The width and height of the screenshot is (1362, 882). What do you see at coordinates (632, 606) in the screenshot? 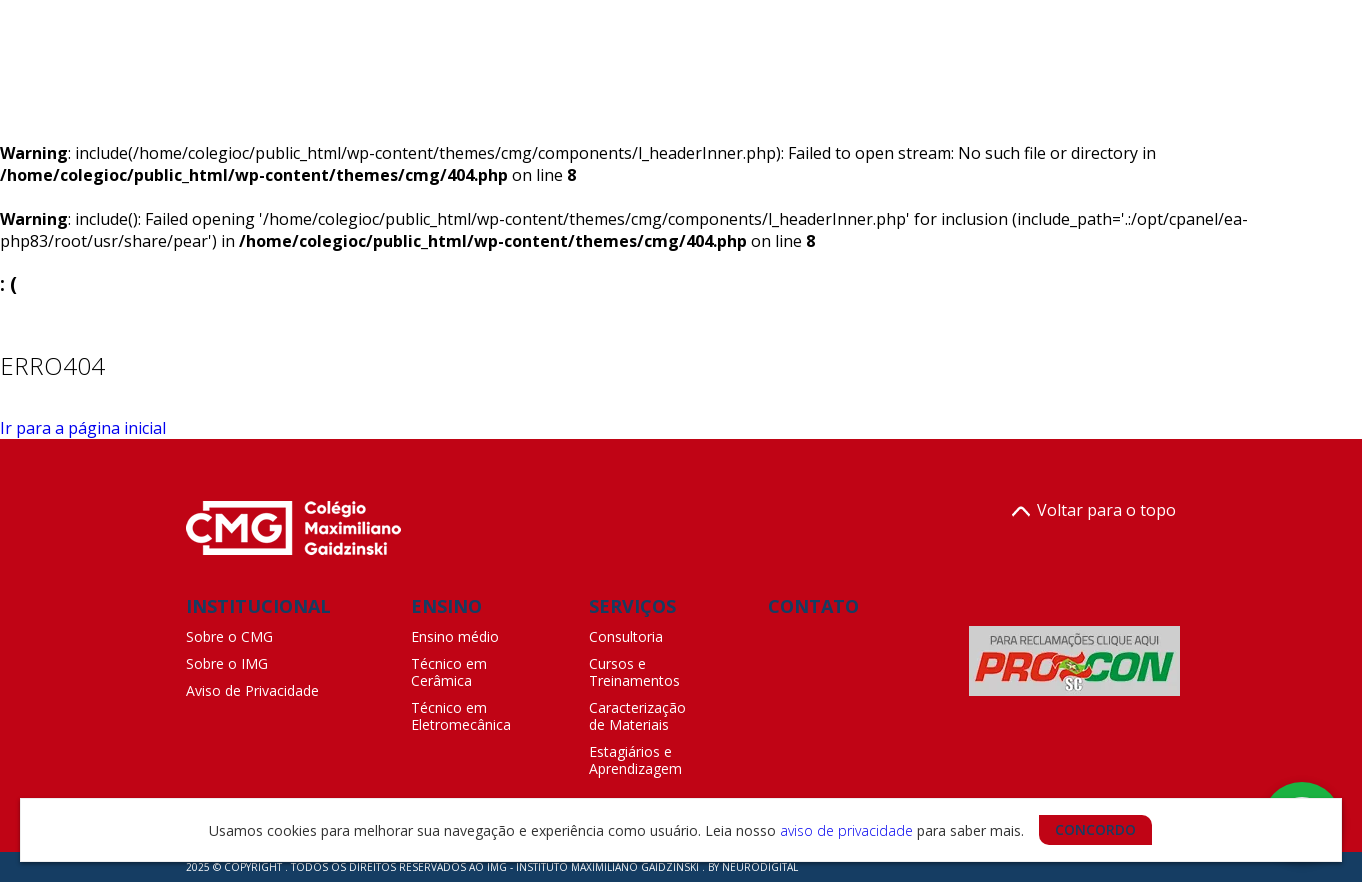
I see `SERVIÇOS` at bounding box center [632, 606].